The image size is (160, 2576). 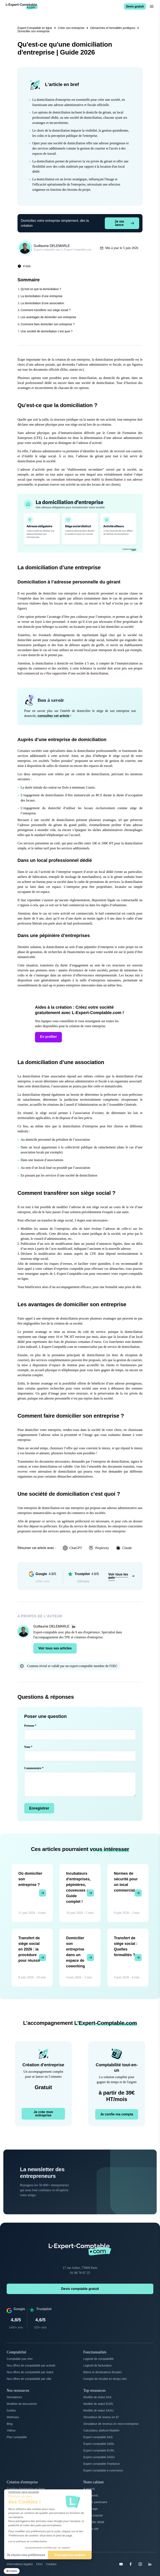 What do you see at coordinates (93, 2522) in the screenshot?
I see `Conseiller dédié` at bounding box center [93, 2522].